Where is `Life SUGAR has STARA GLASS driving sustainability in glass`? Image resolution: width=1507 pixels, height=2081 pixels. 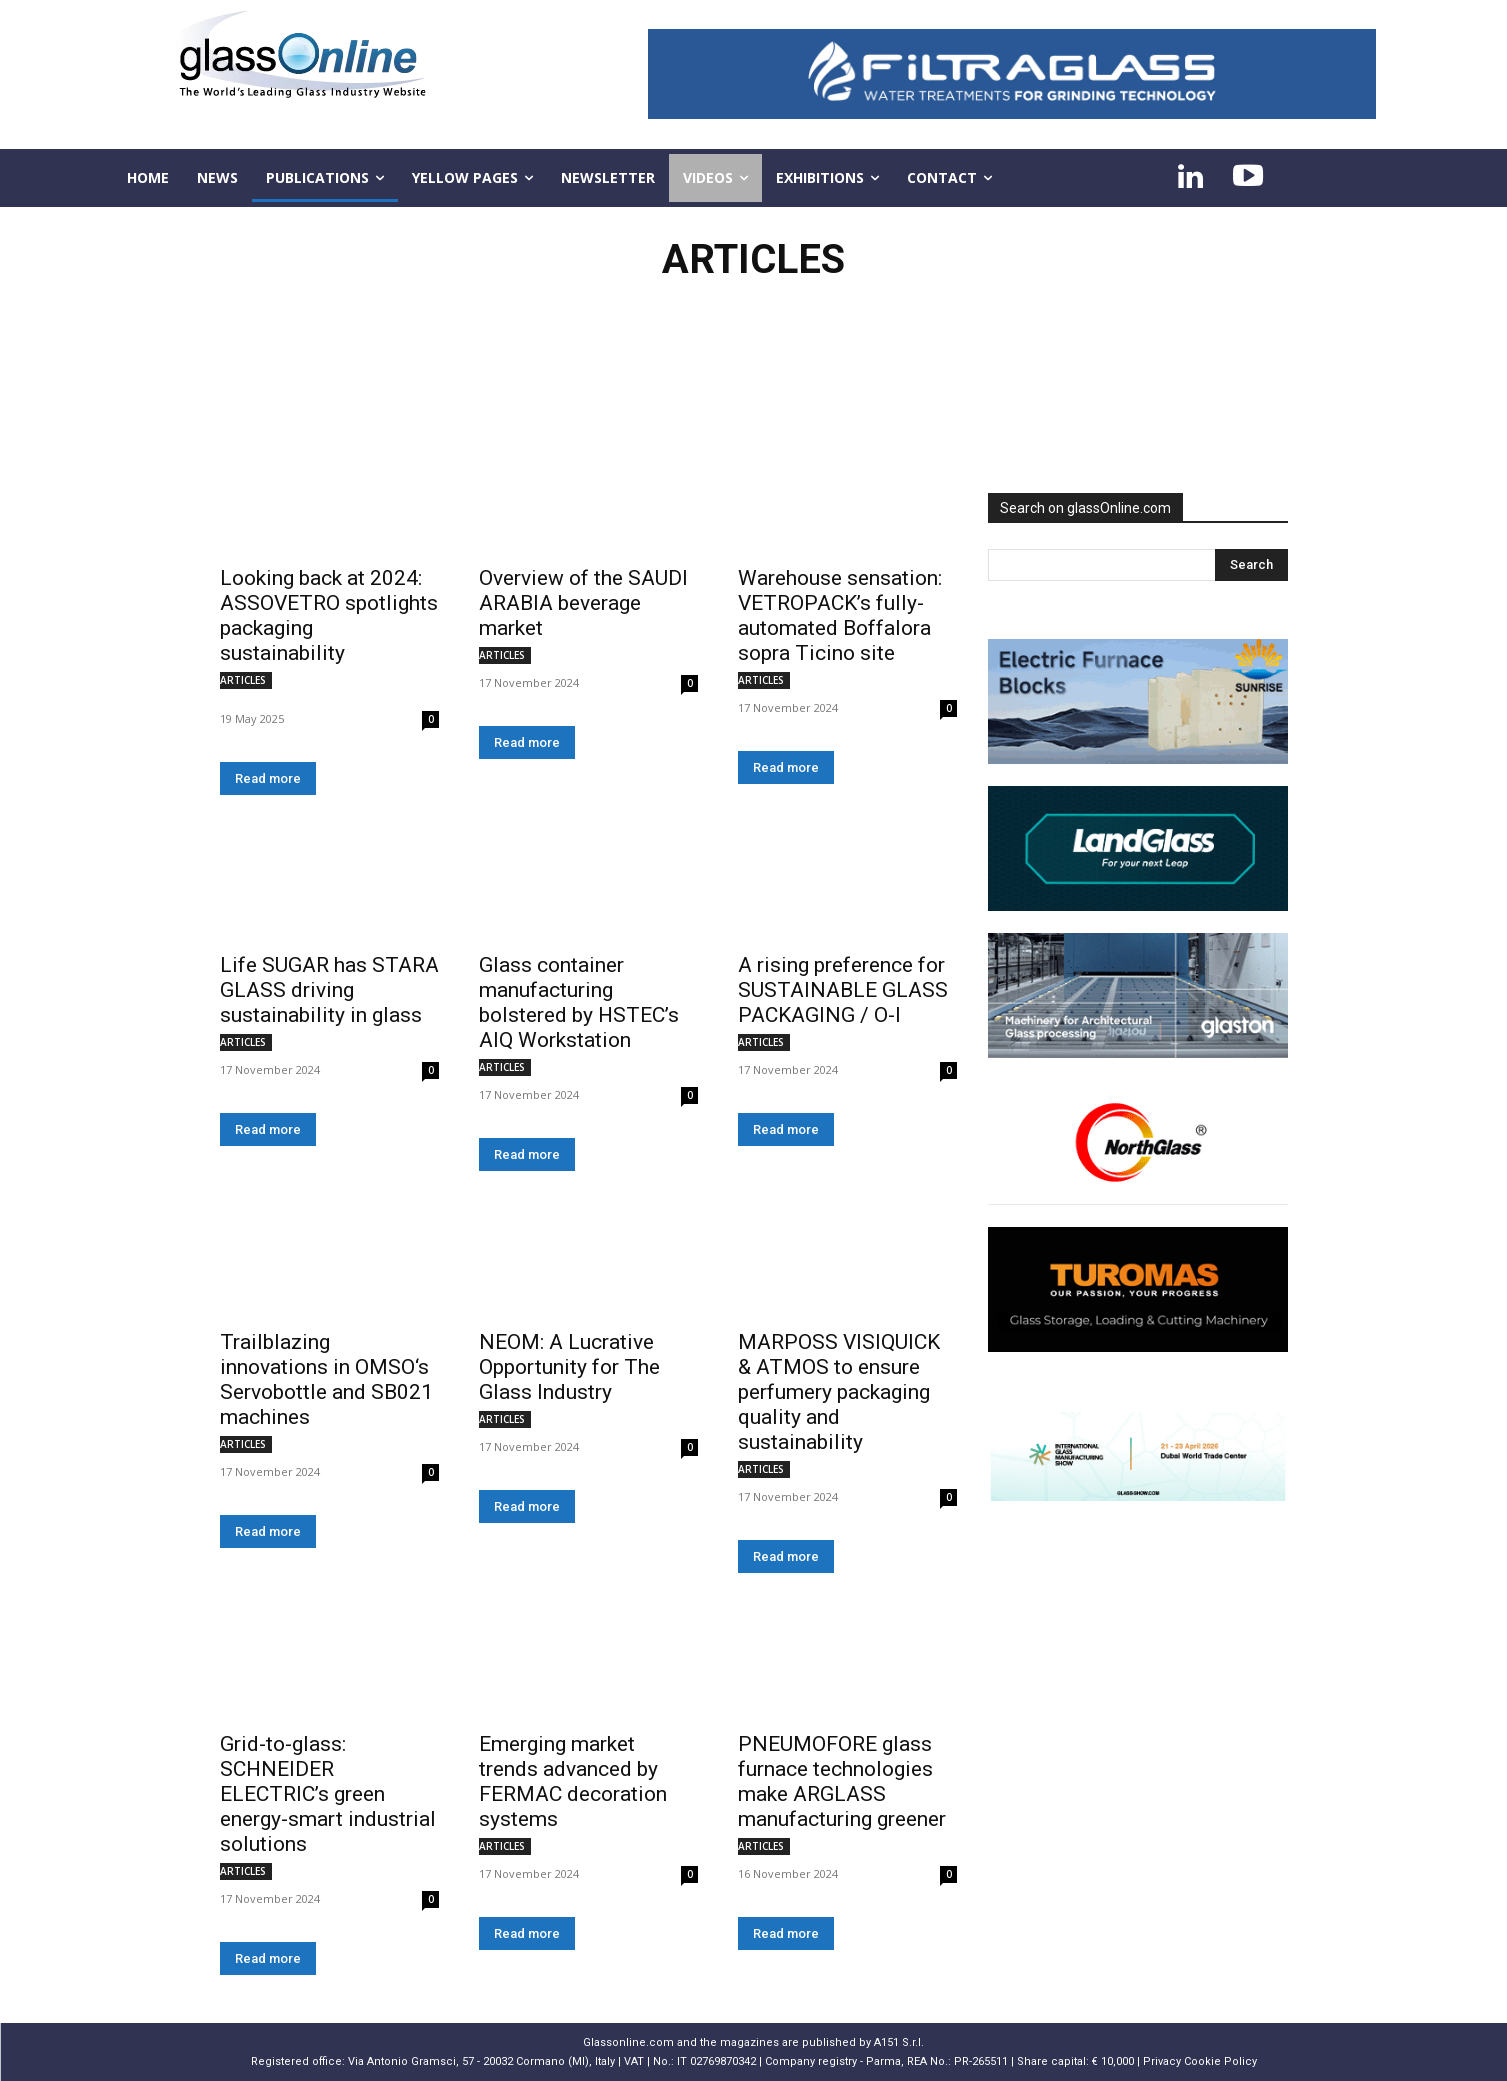 Life SUGAR has STARA GLASS driving sustainability in glass is located at coordinates (329, 990).